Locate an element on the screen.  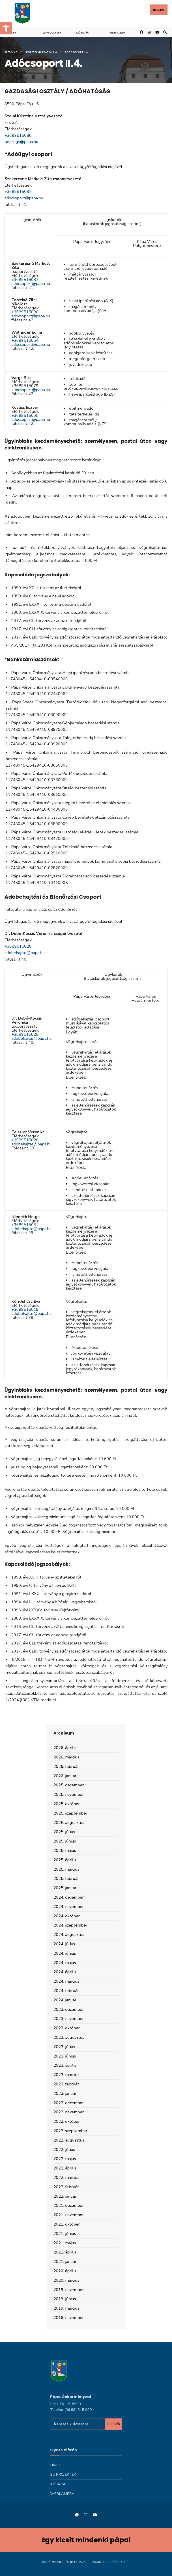
2026. március [link] is located at coordinates (66, 1757).